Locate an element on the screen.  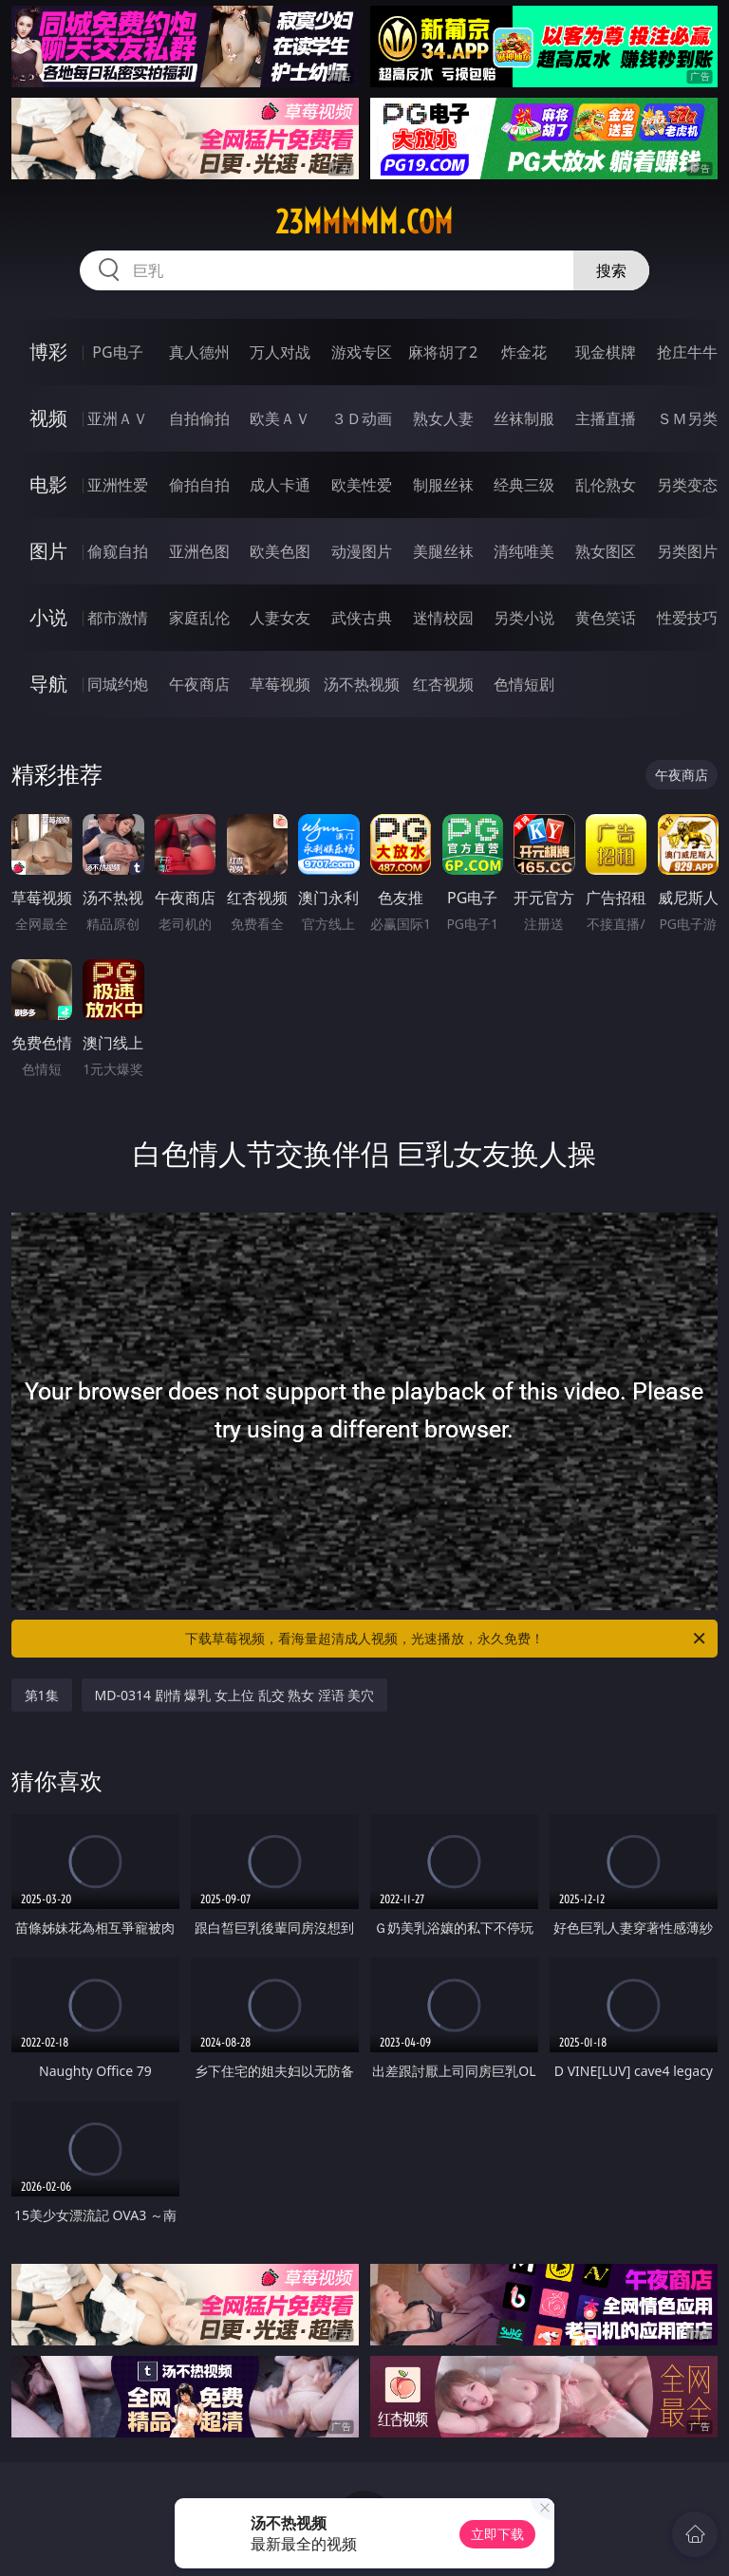
迷情校园 is located at coordinates (443, 617).